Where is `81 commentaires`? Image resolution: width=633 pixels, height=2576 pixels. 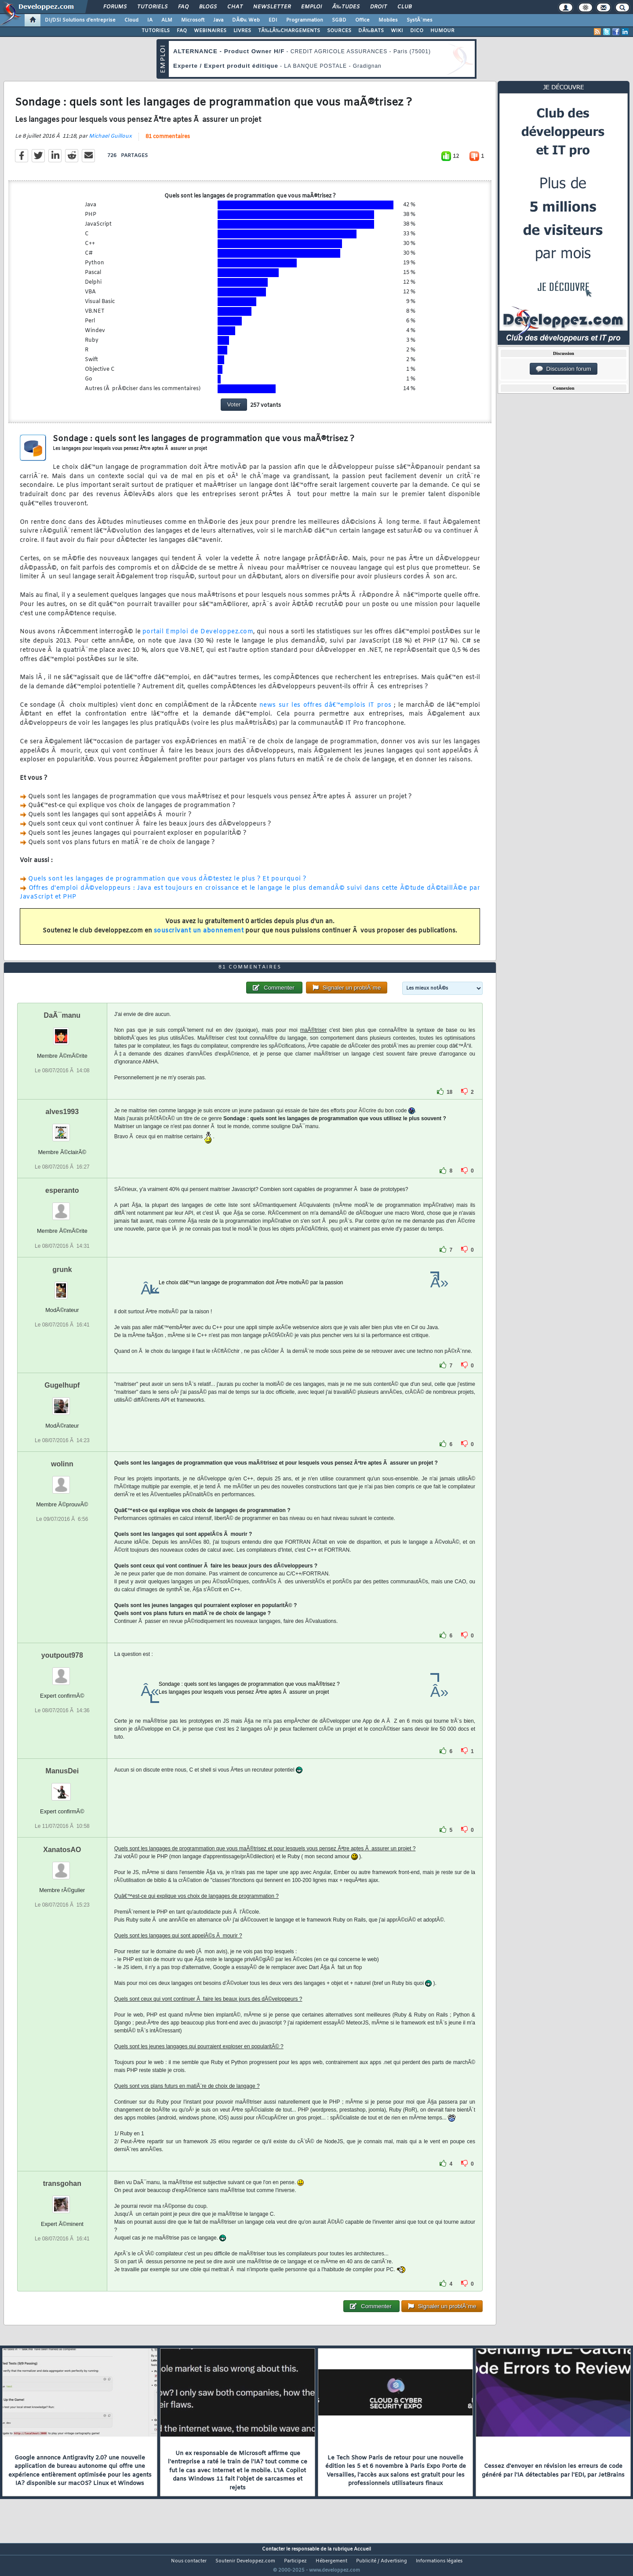 81 commentaires is located at coordinates (168, 142).